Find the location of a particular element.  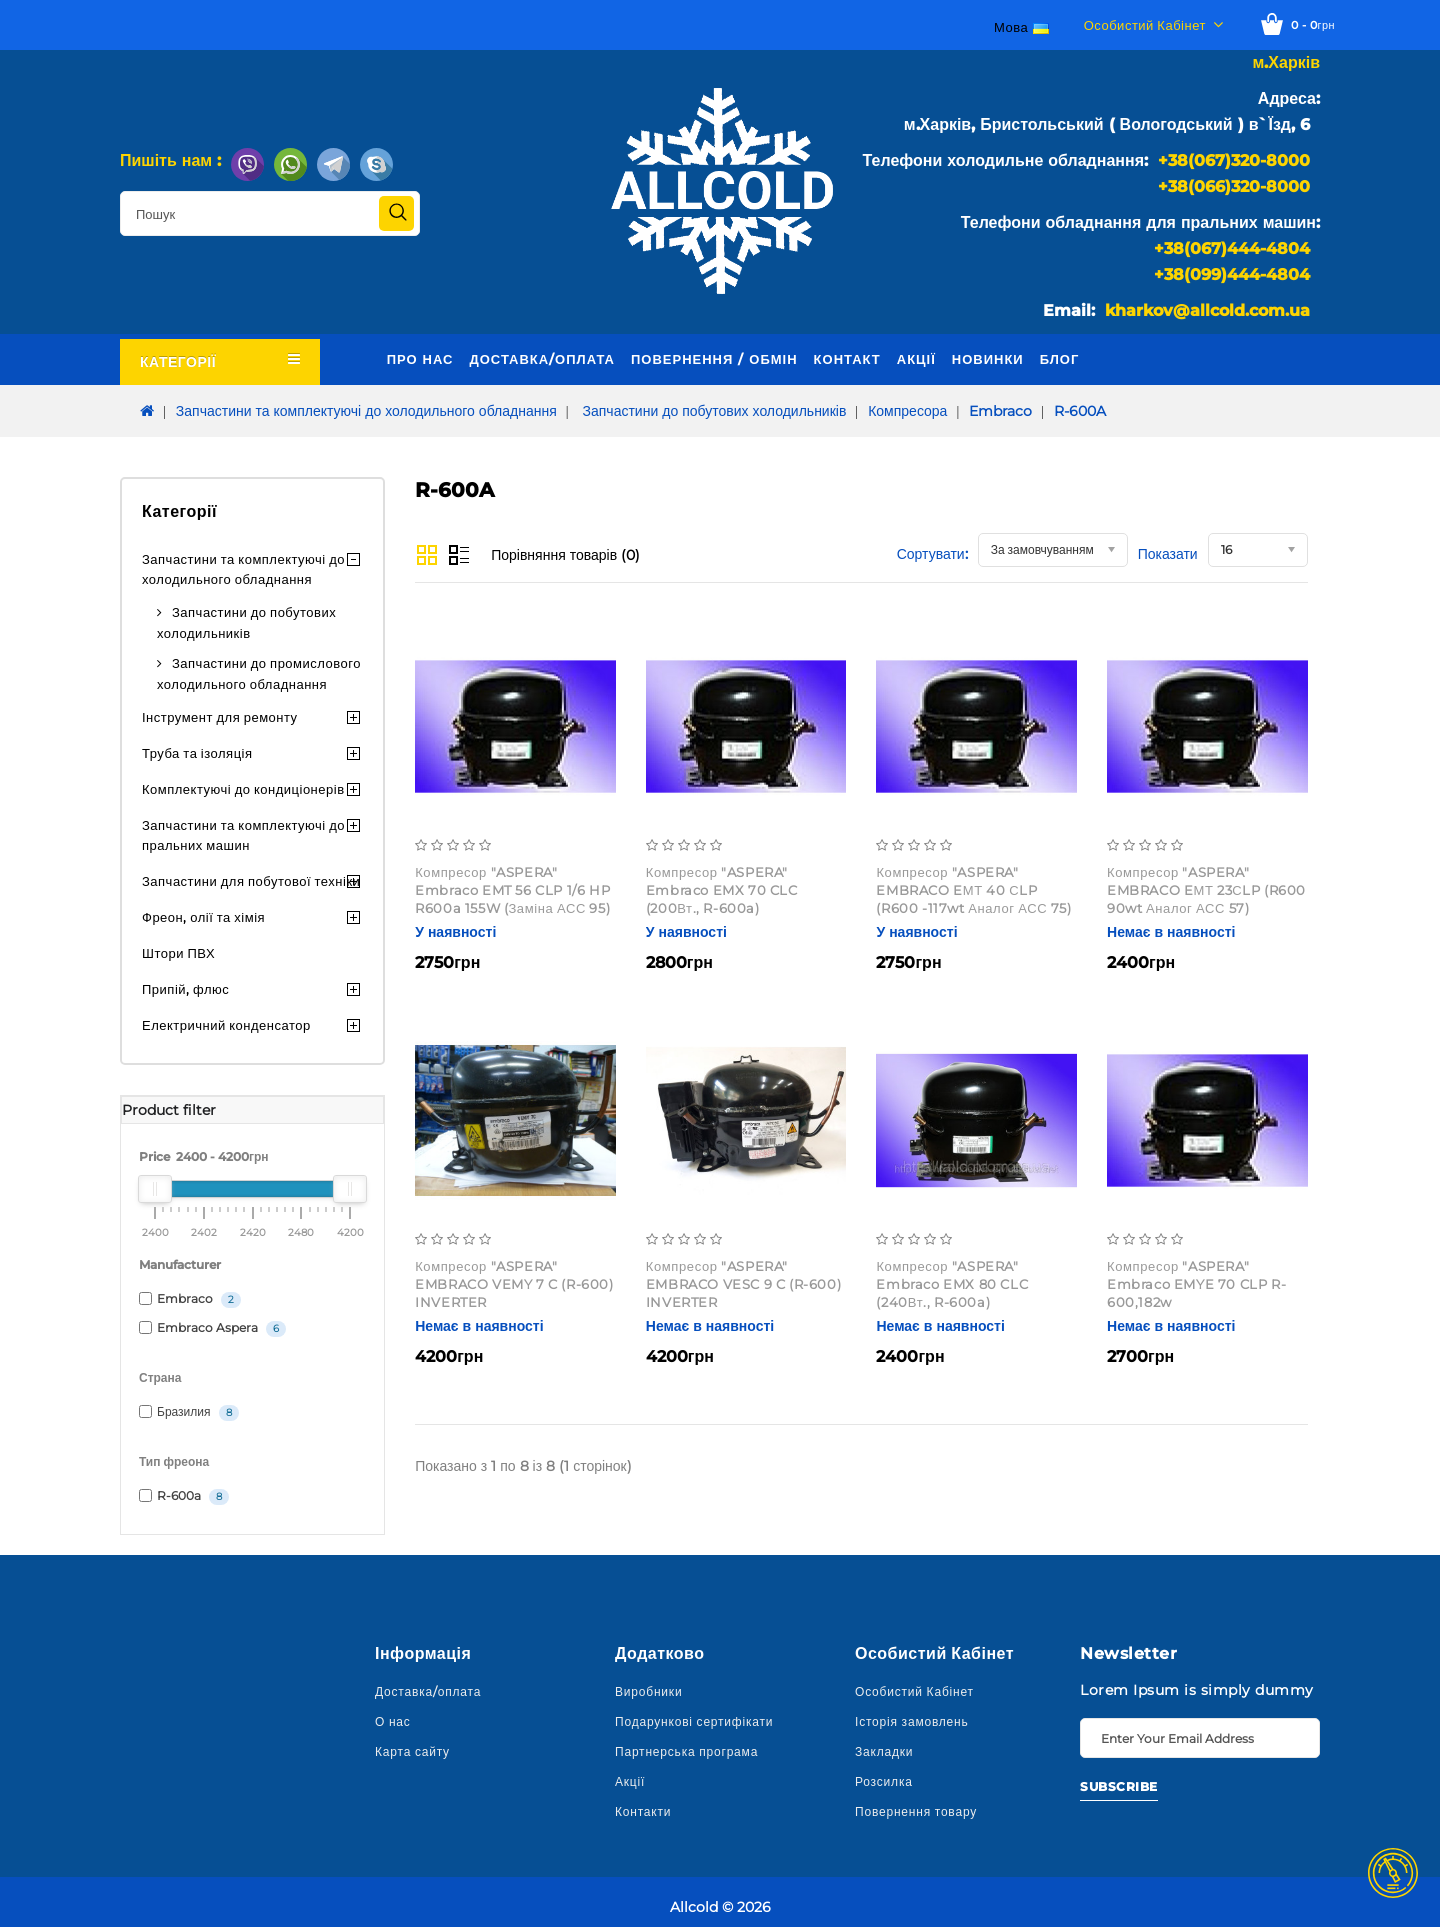

Виробники is located at coordinates (648, 1691).